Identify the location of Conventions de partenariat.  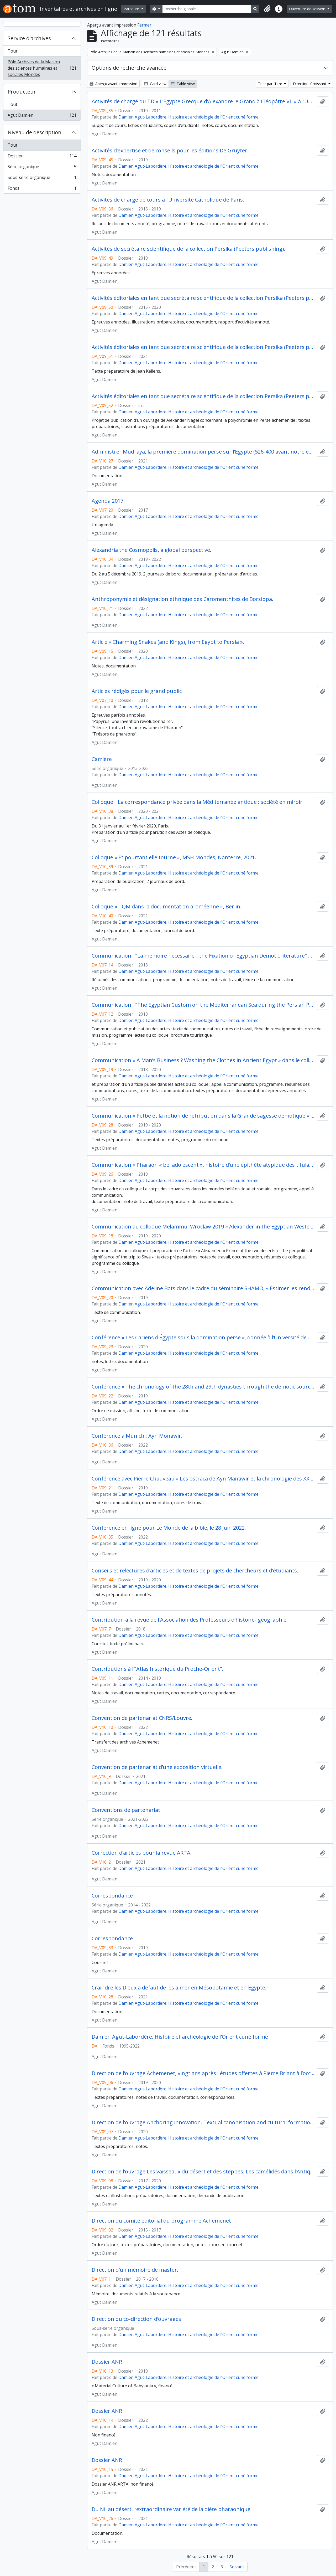
(126, 1810).